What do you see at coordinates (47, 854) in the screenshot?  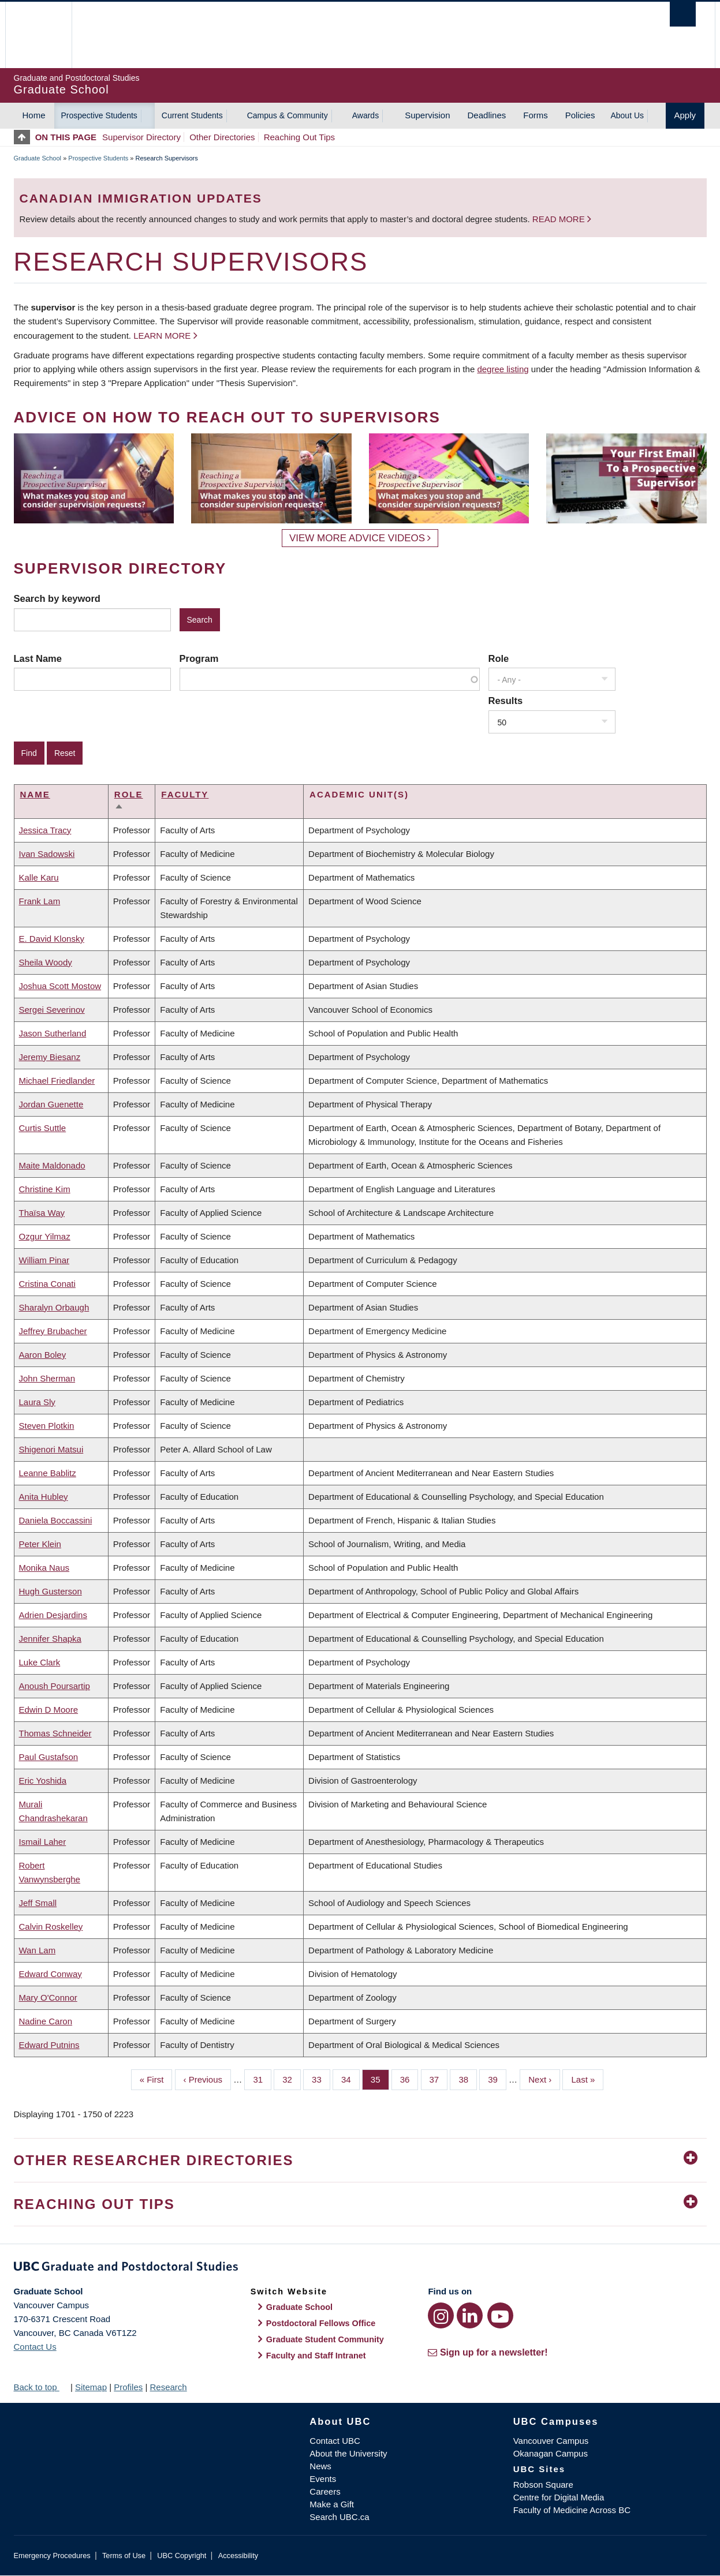 I see `Ivan Sadowski` at bounding box center [47, 854].